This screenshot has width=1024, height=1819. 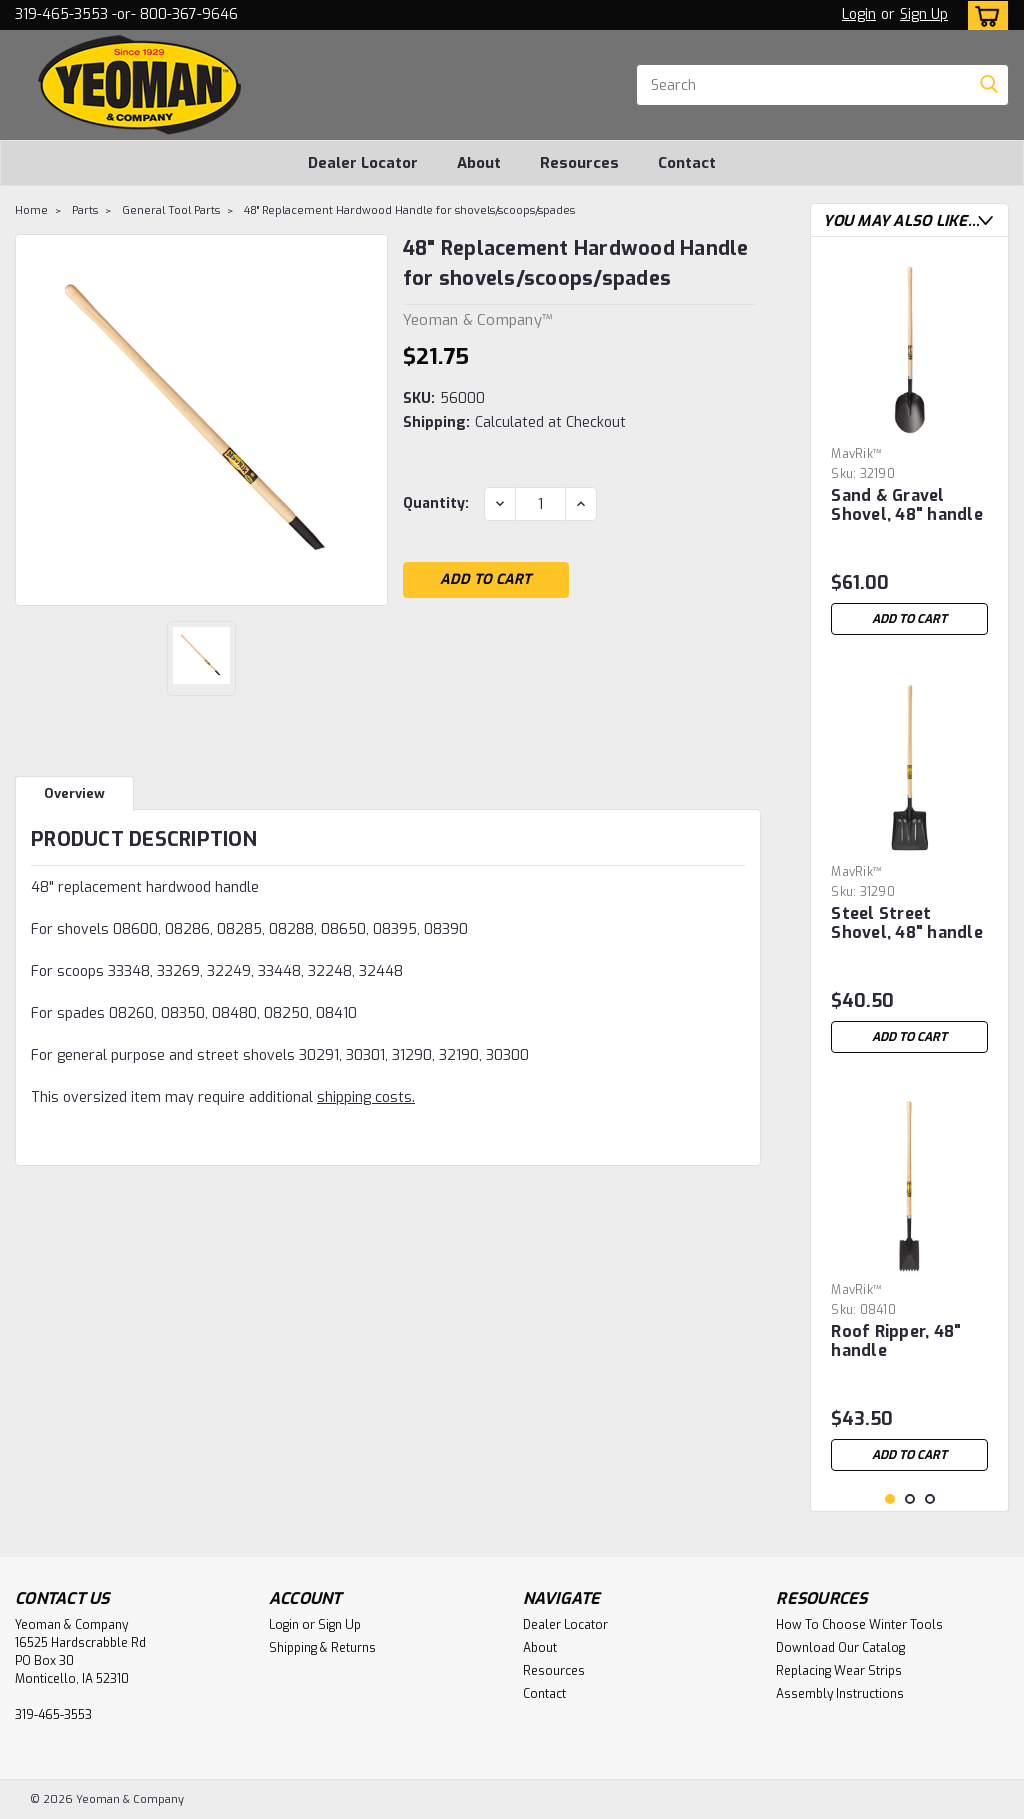 What do you see at coordinates (840, 1648) in the screenshot?
I see `Download Our Catalog` at bounding box center [840, 1648].